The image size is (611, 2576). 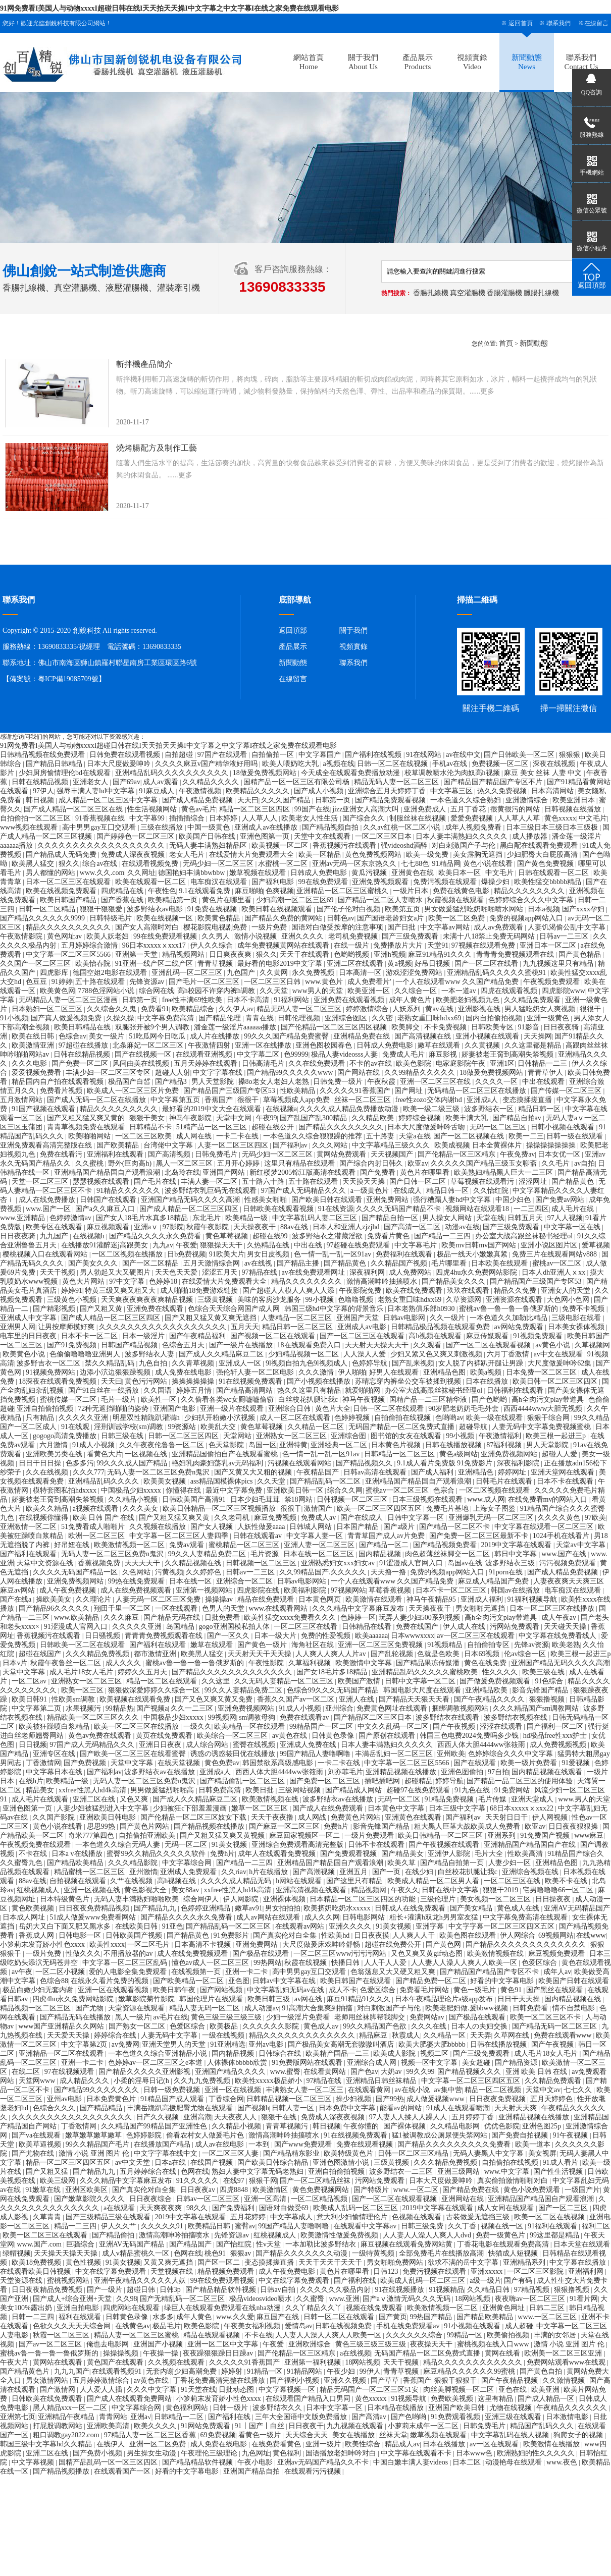 I want to click on 免费在线黄色电影, so click(x=462, y=891).